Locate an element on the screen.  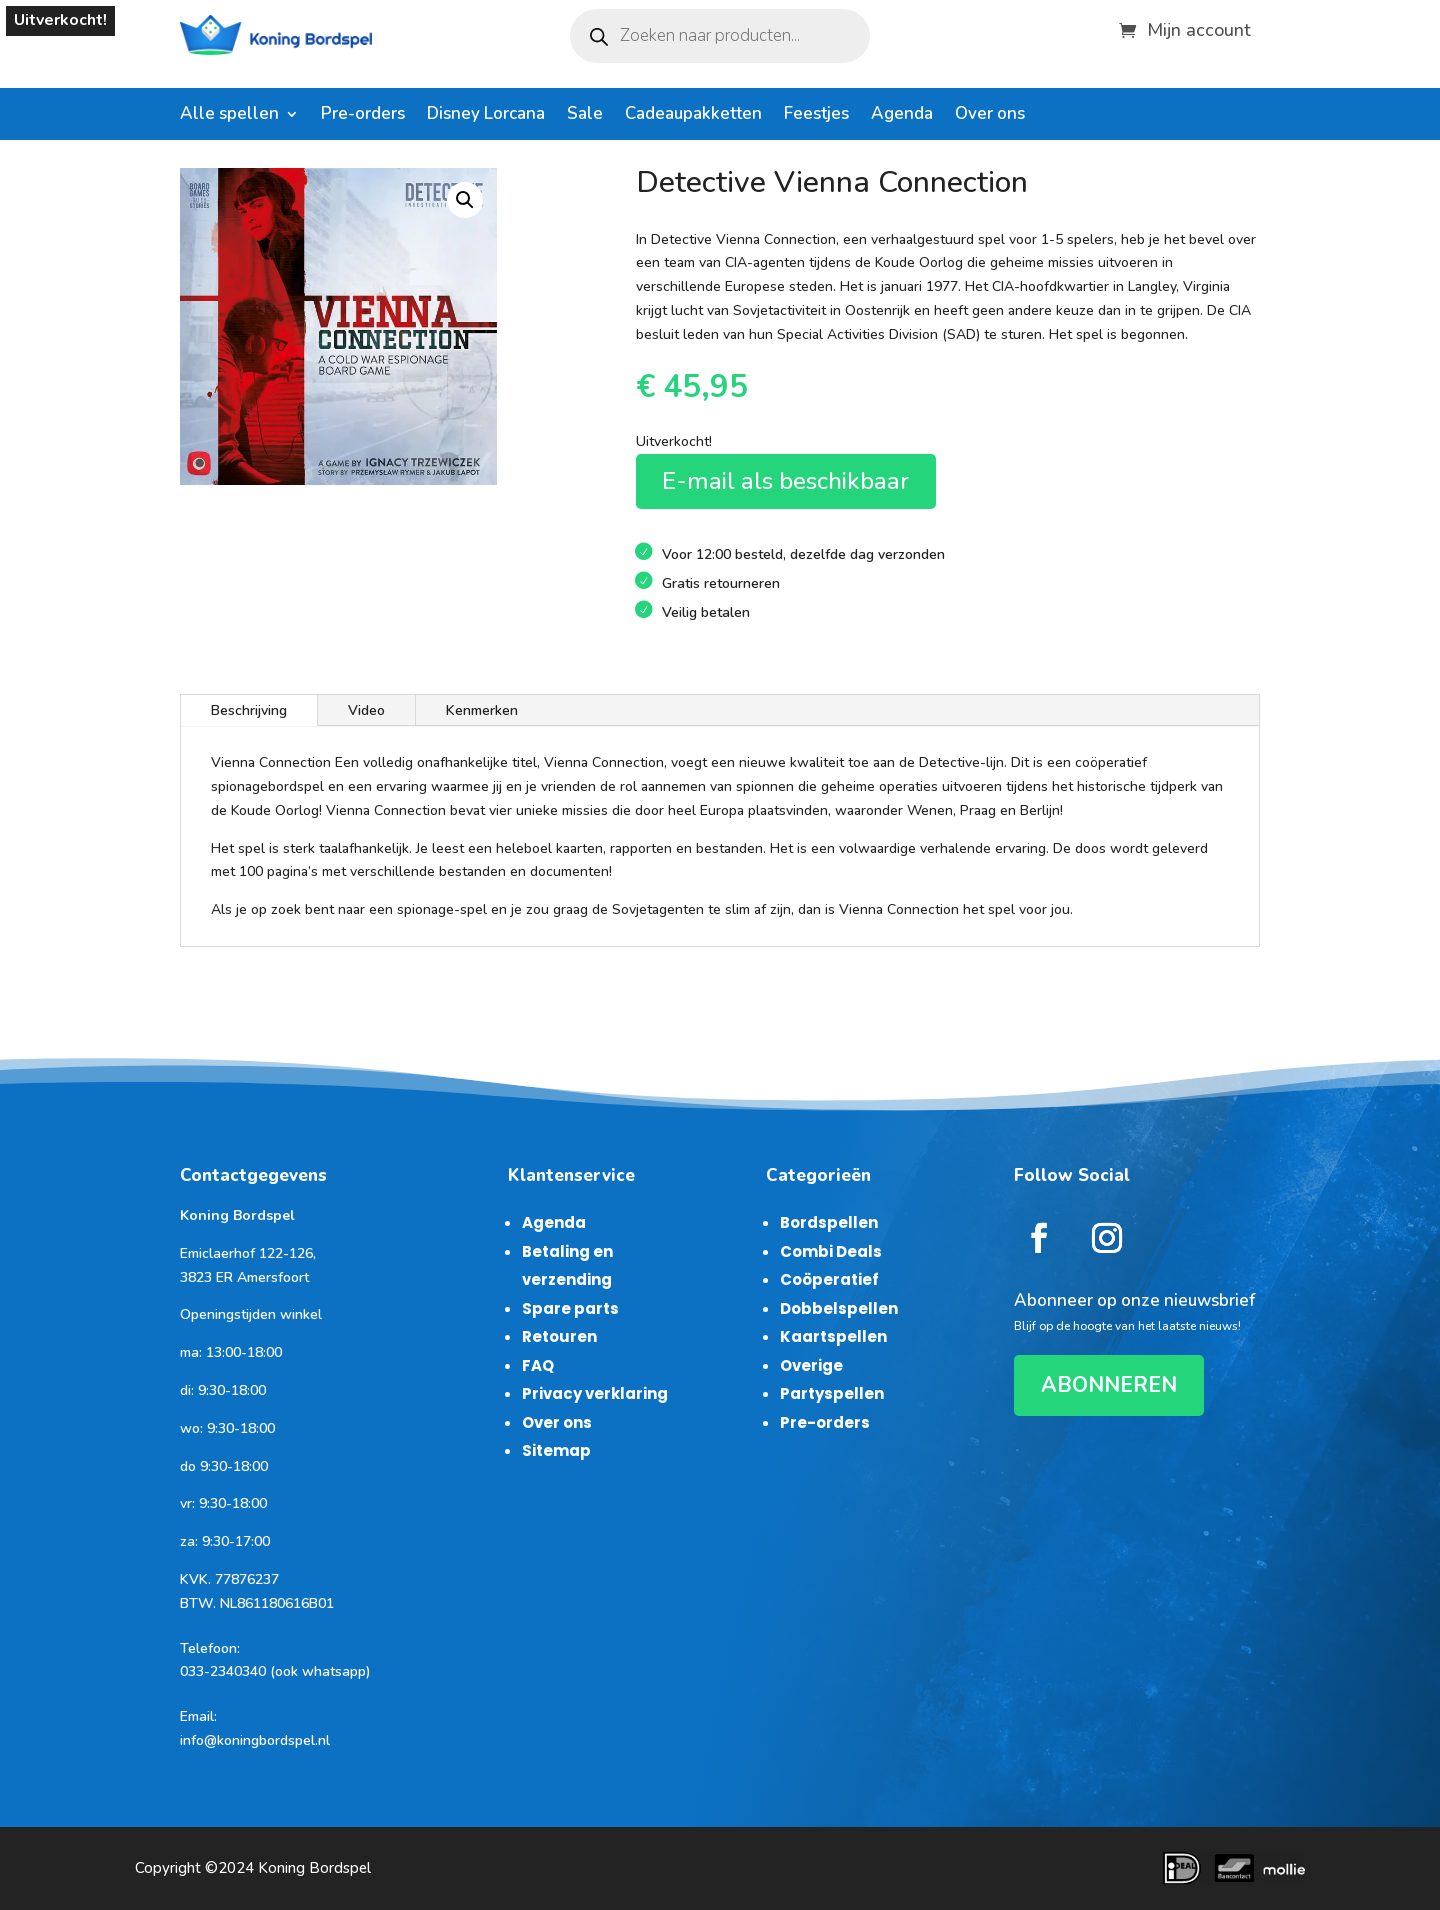
FAQ is located at coordinates (538, 1365).